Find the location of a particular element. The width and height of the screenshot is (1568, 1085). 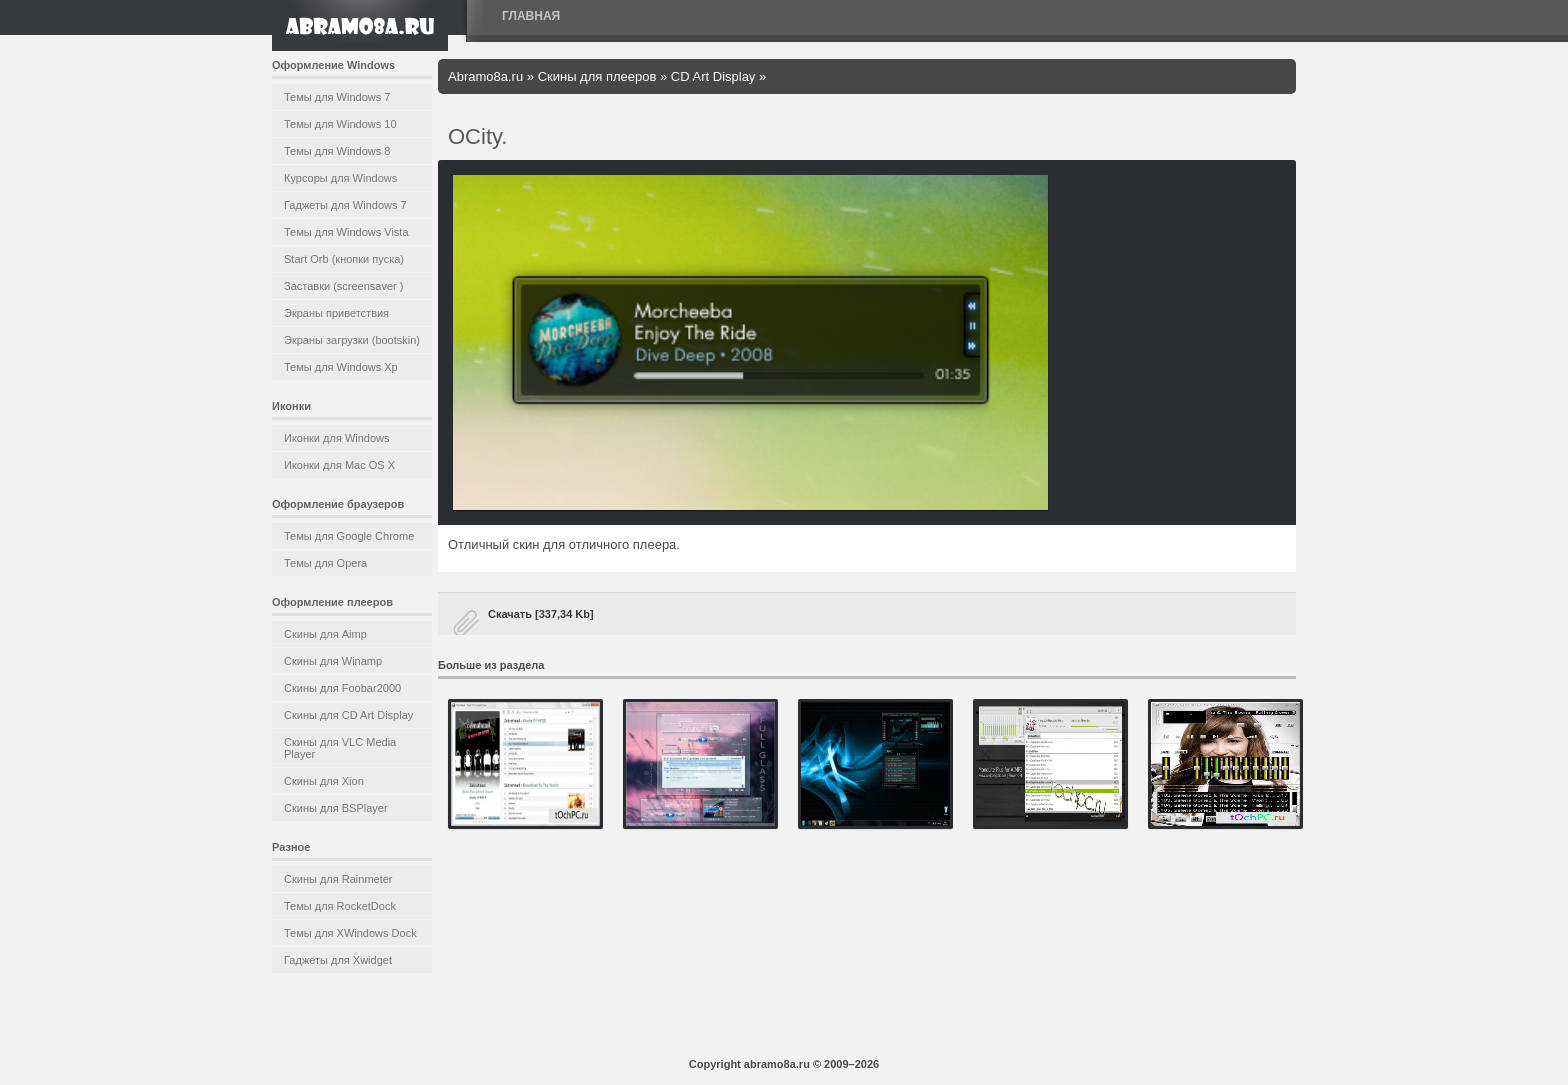

Гаджеты для Xwidget is located at coordinates (338, 960).